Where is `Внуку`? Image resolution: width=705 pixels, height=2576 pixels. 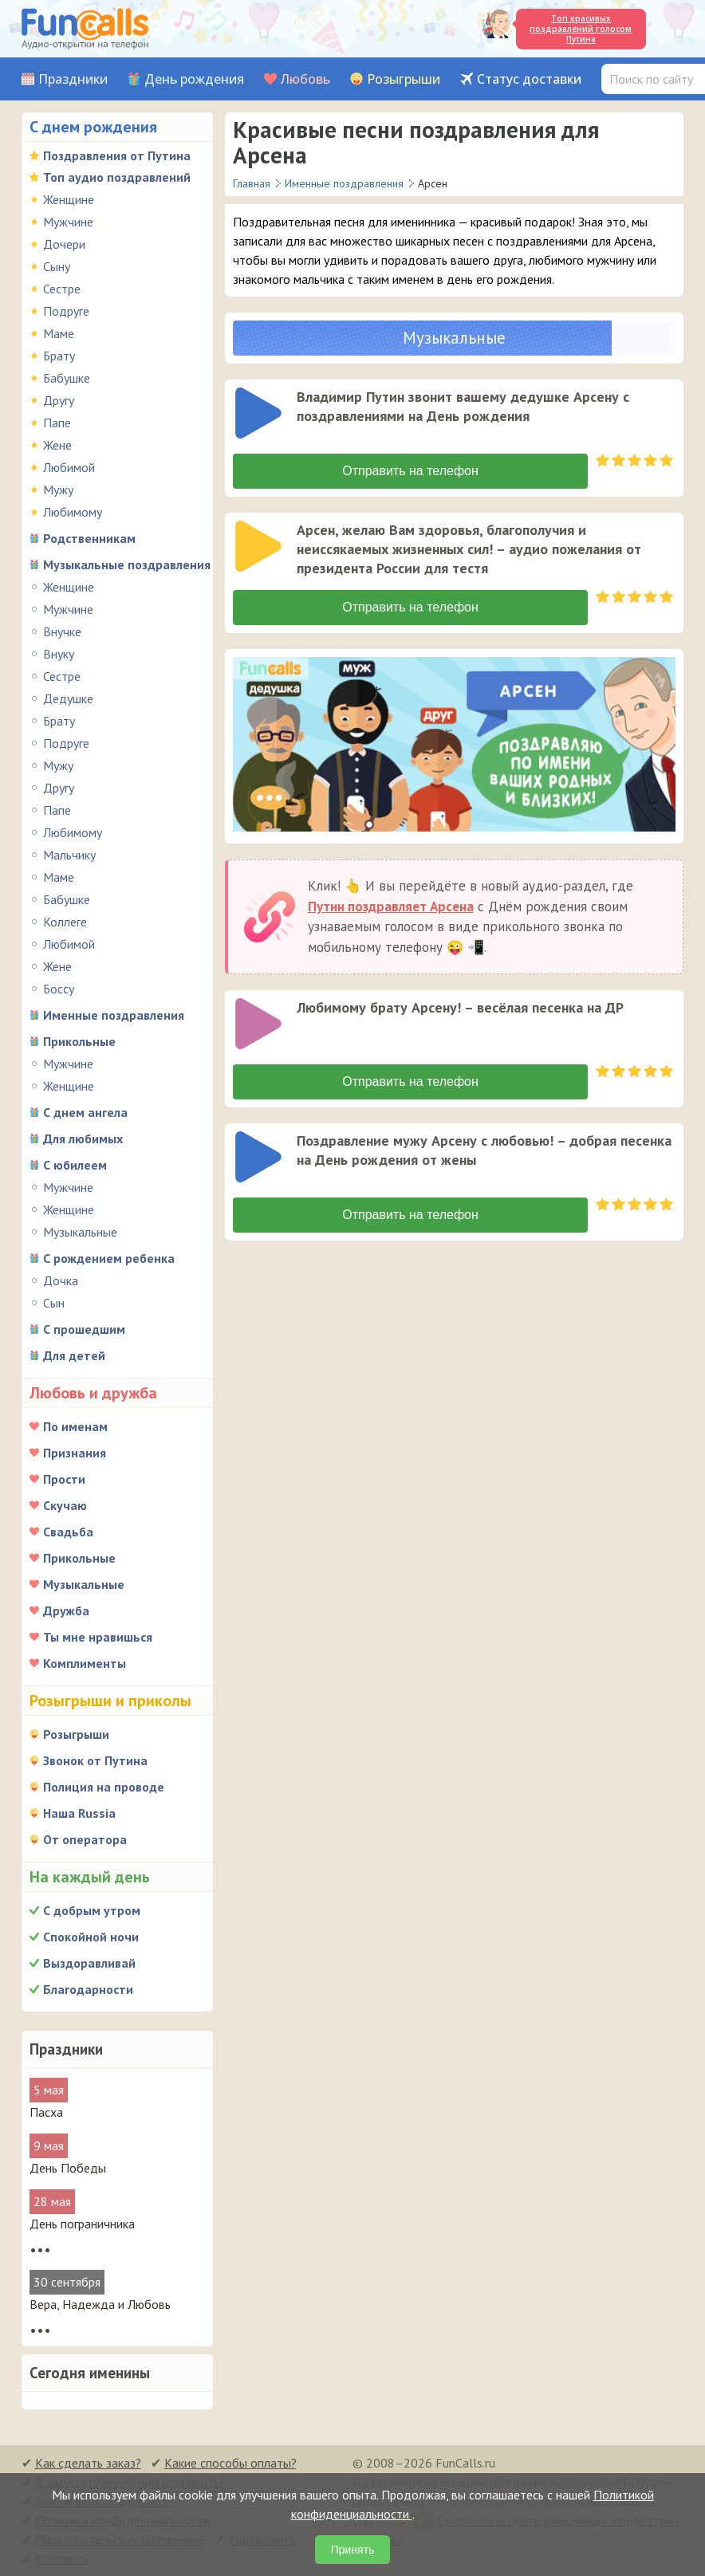 Внуку is located at coordinates (58, 654).